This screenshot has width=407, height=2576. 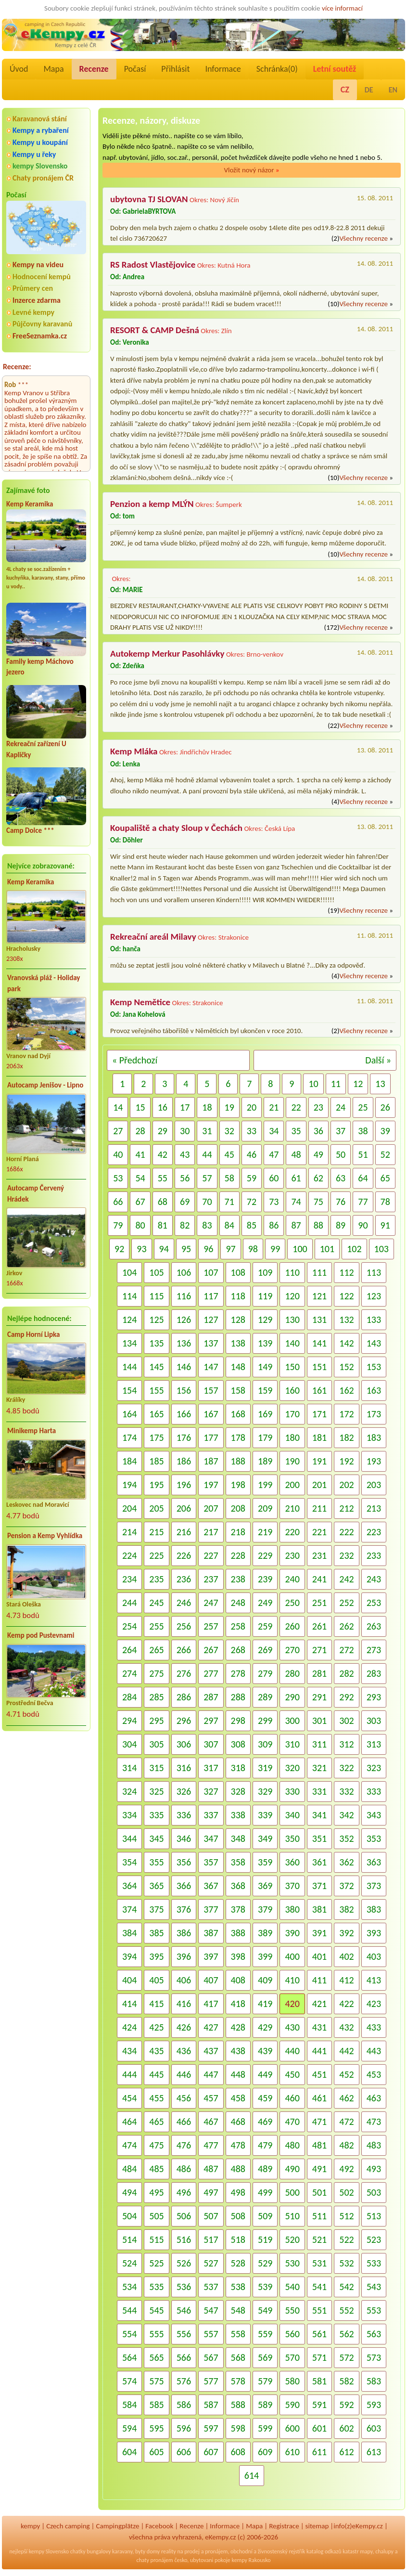 What do you see at coordinates (156, 2169) in the screenshot?
I see `485` at bounding box center [156, 2169].